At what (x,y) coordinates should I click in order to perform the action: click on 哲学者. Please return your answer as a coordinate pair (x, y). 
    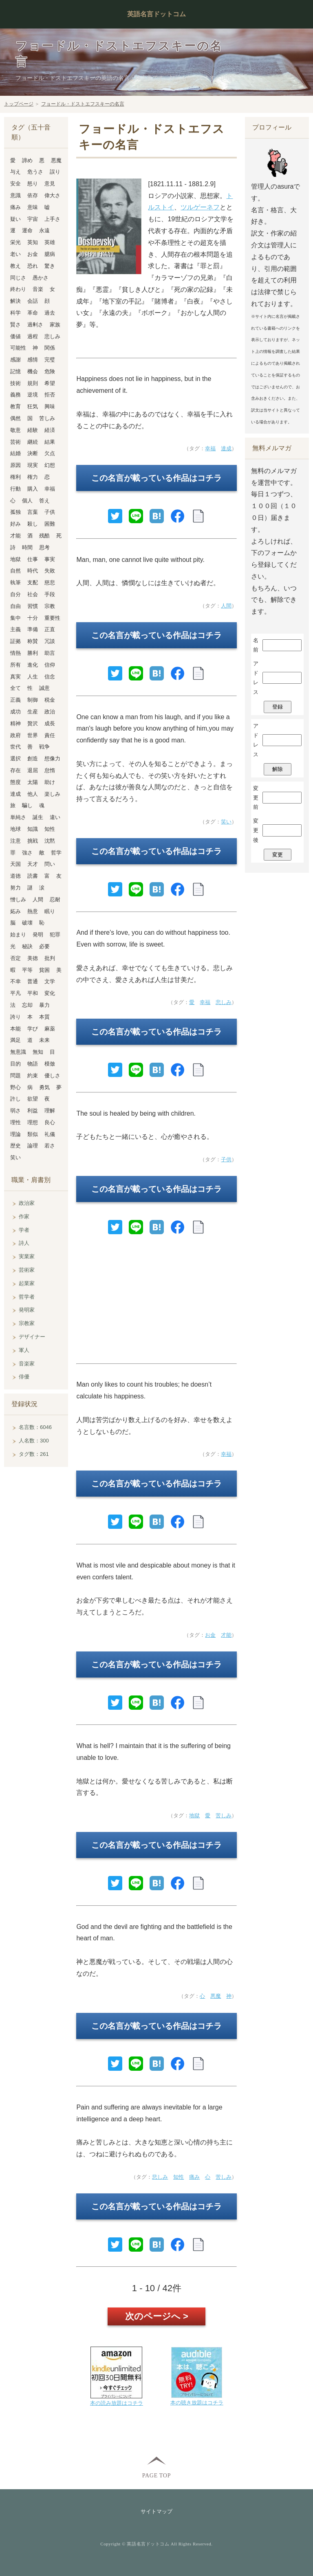
    Looking at the image, I should click on (27, 1297).